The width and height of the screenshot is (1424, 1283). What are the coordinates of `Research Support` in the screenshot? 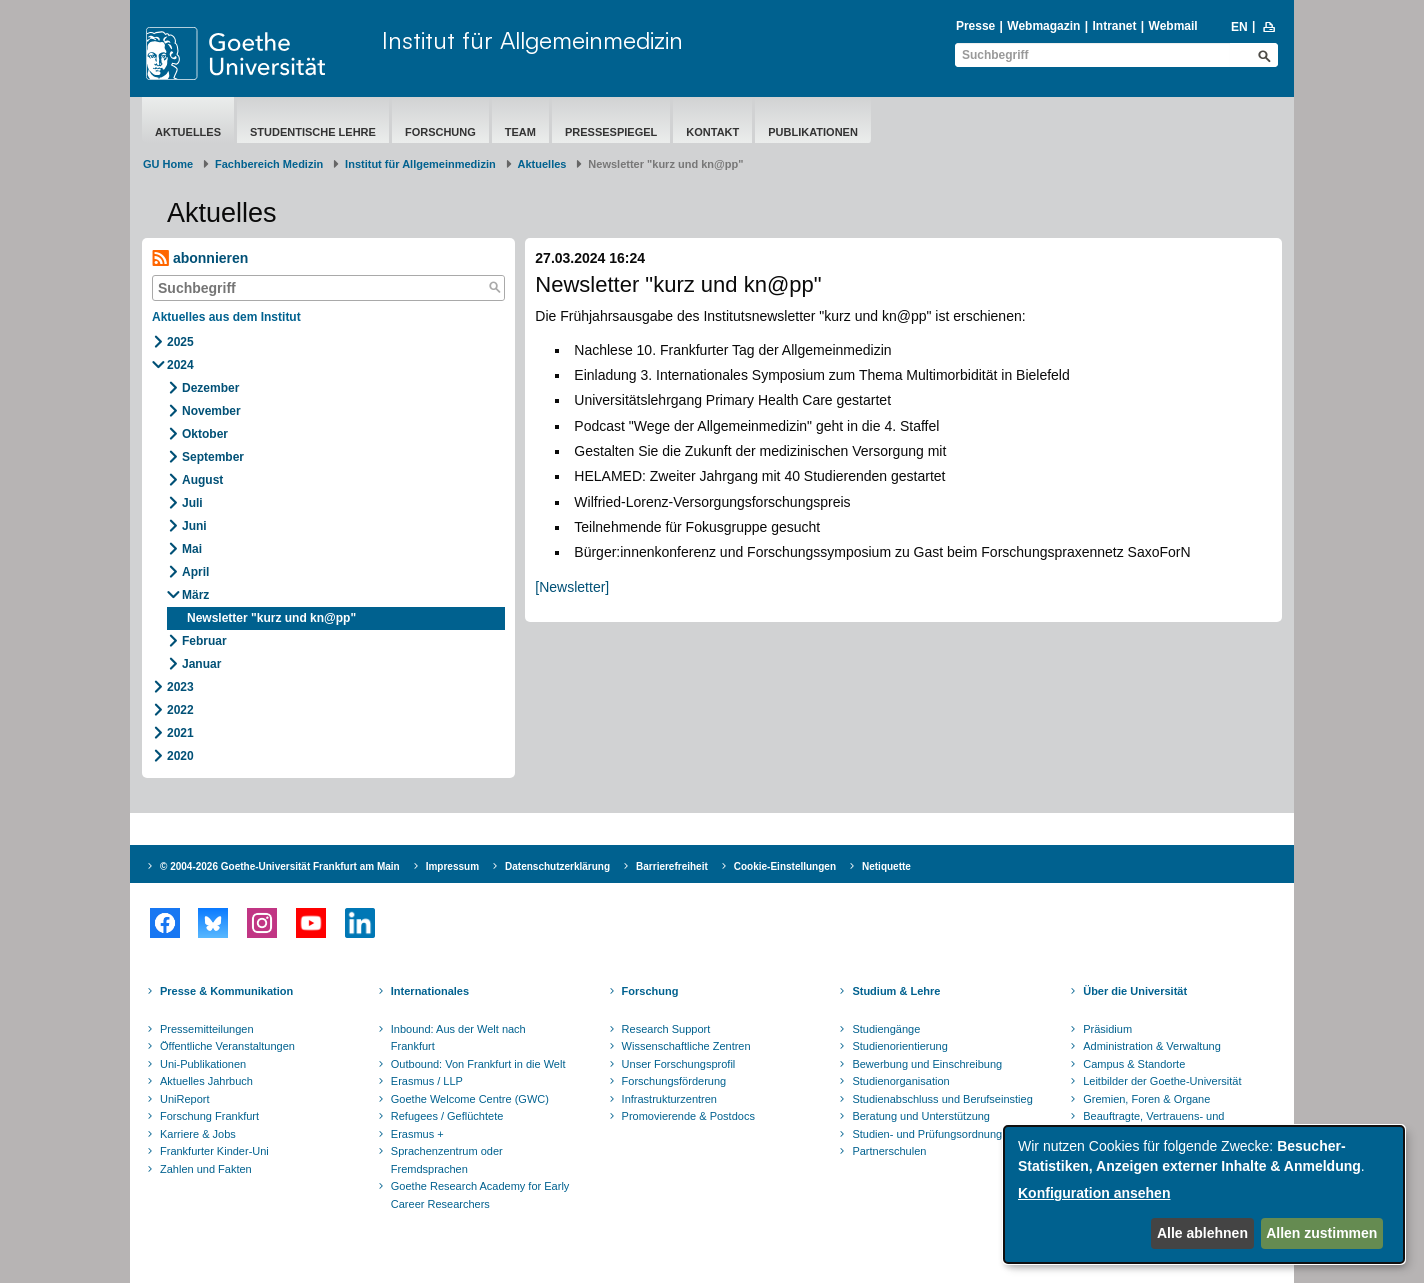 It's located at (666, 1029).